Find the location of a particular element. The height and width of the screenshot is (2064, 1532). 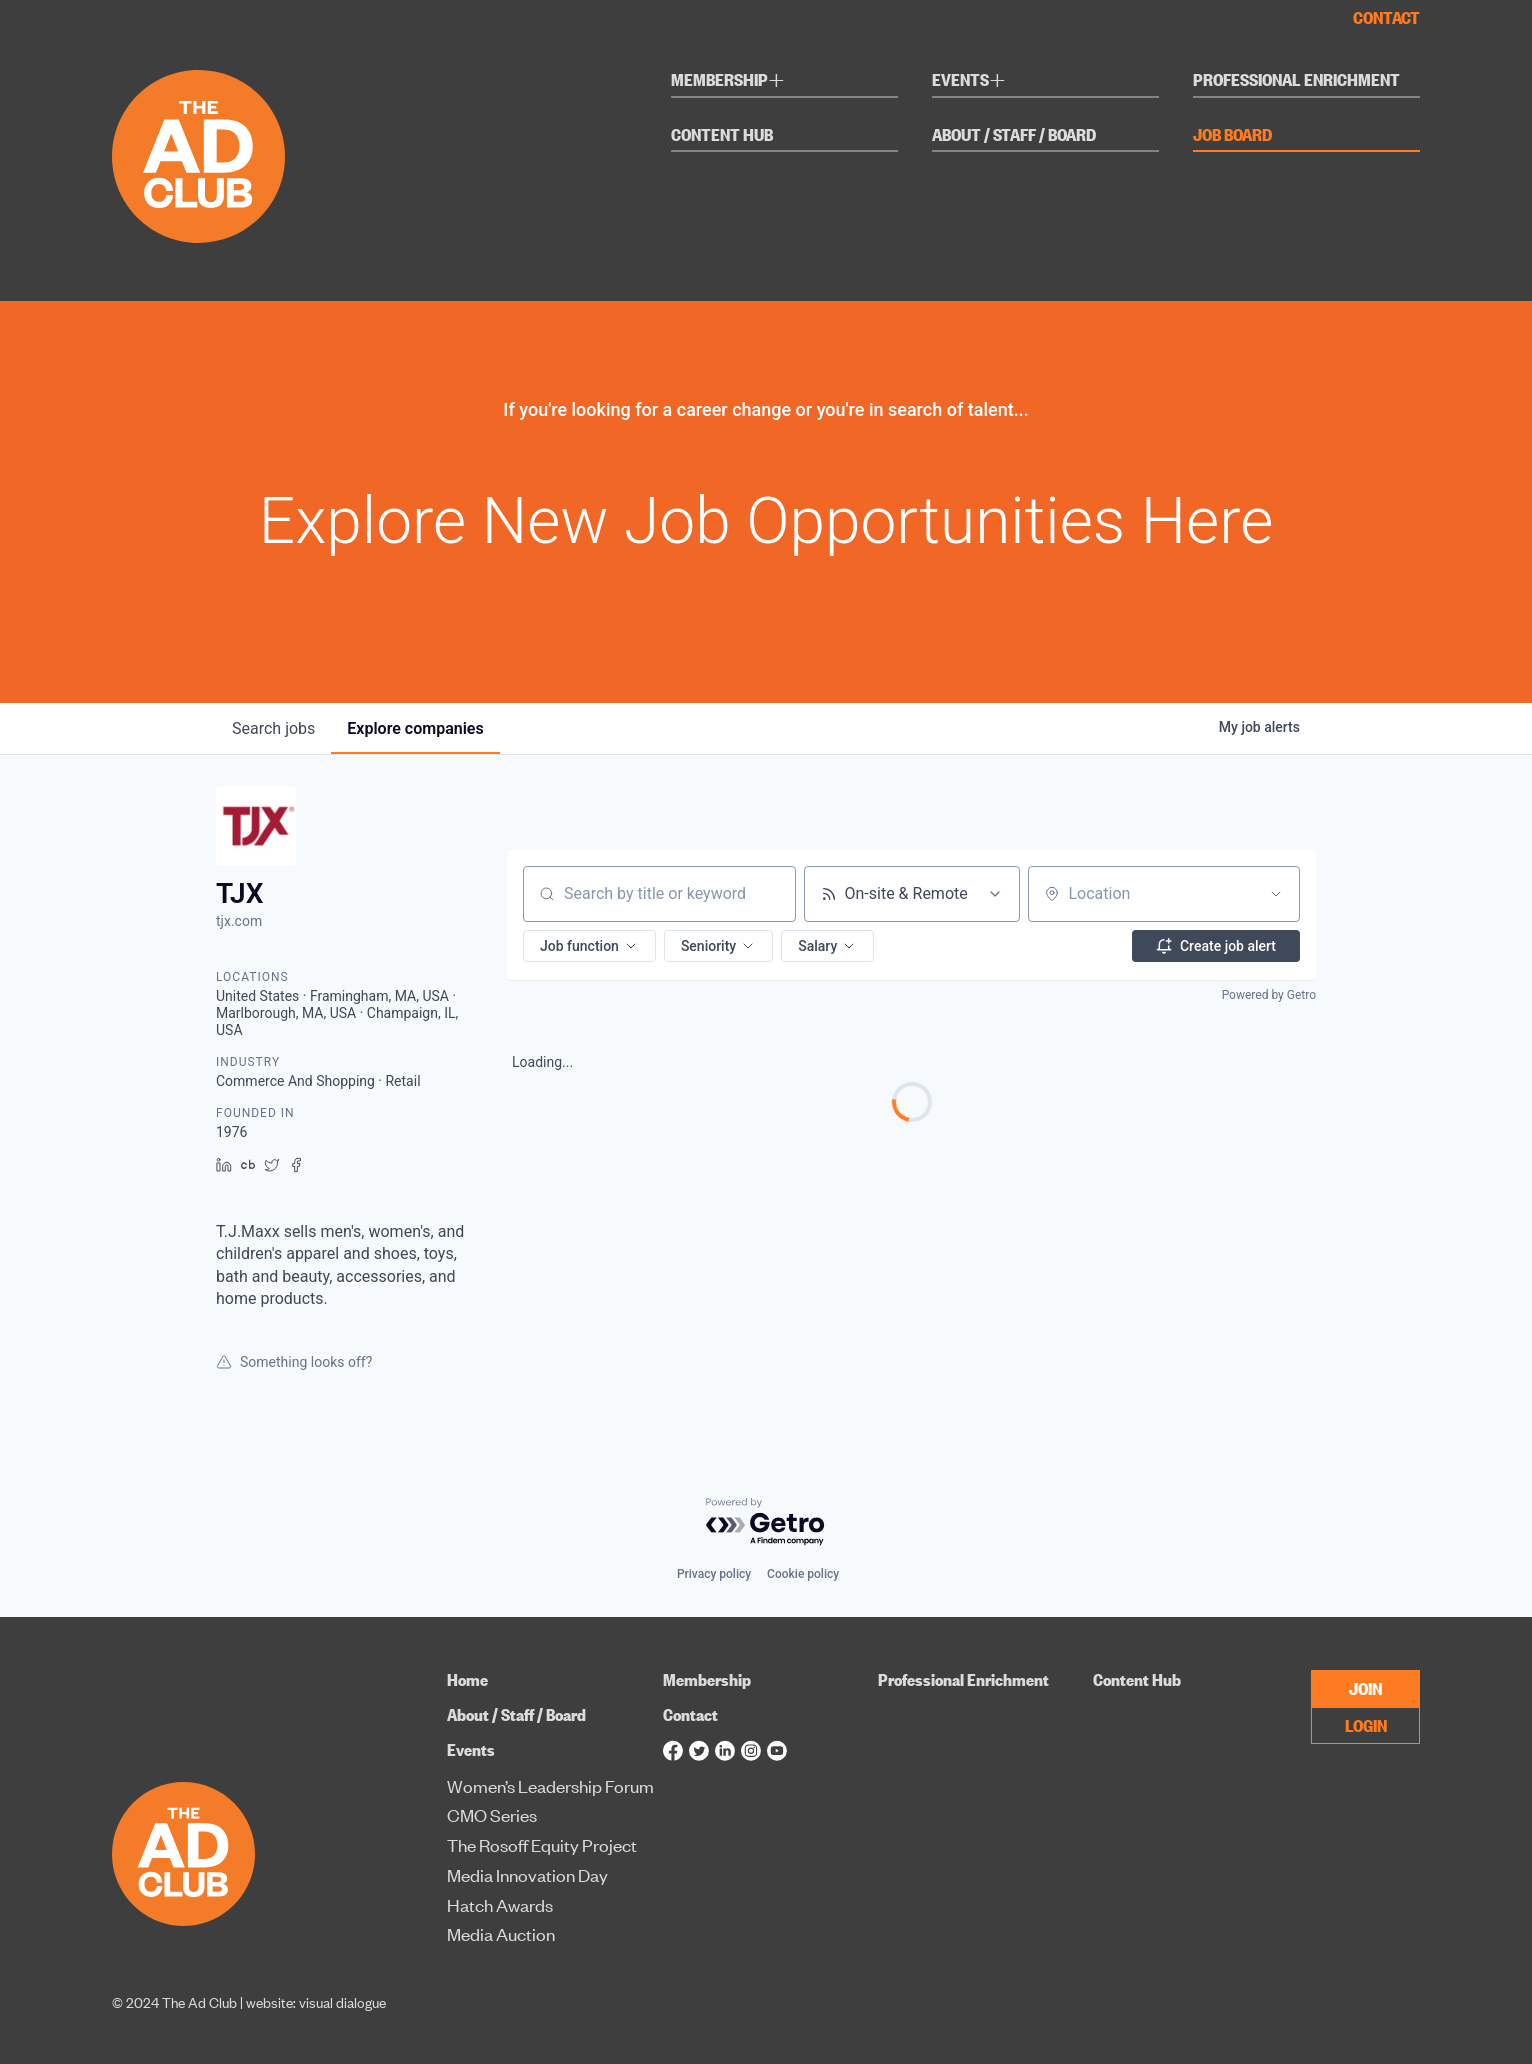

tjx.com is located at coordinates (239, 921).